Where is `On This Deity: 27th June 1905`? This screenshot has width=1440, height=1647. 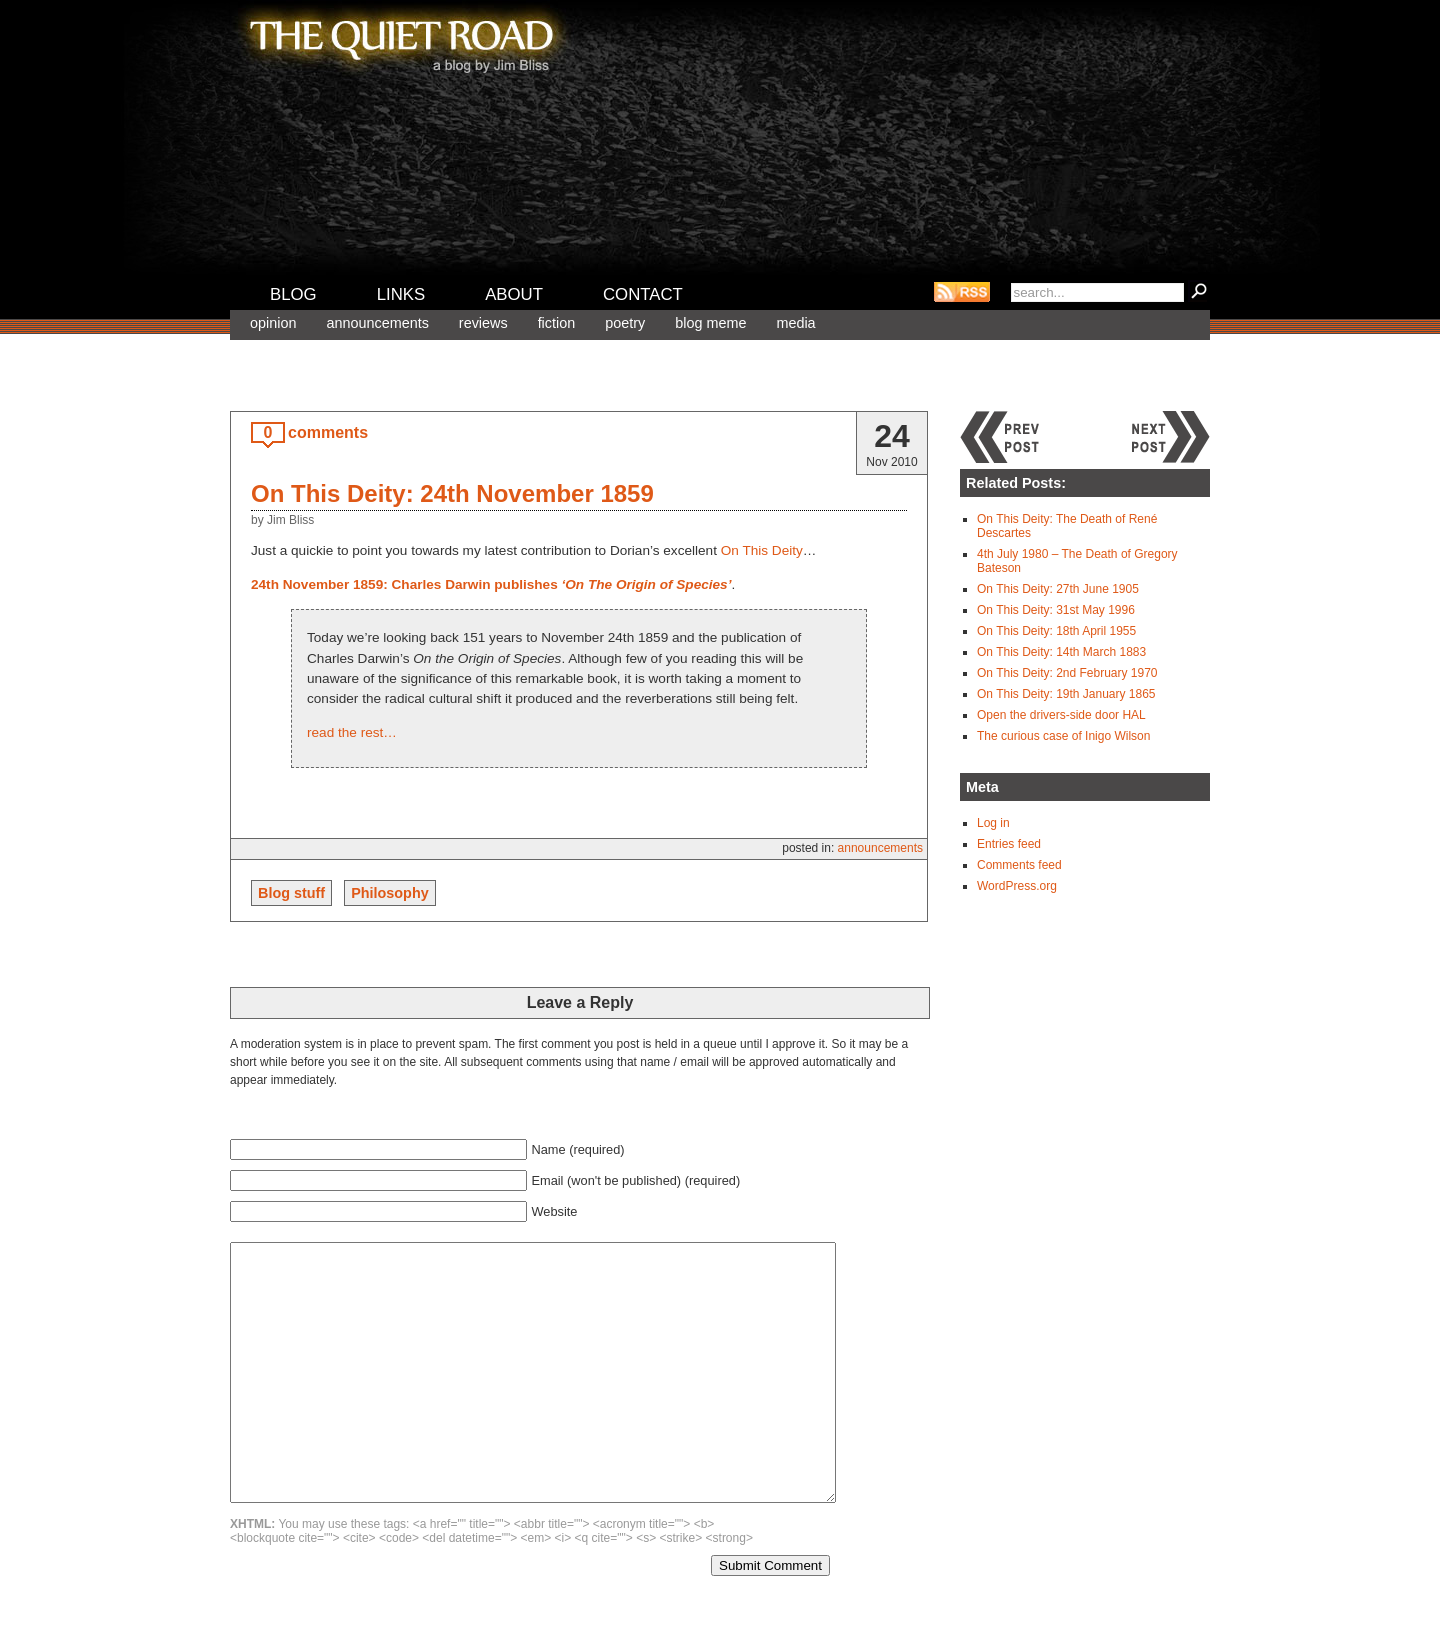
On This Deity: 27th June 1905 is located at coordinates (1058, 589).